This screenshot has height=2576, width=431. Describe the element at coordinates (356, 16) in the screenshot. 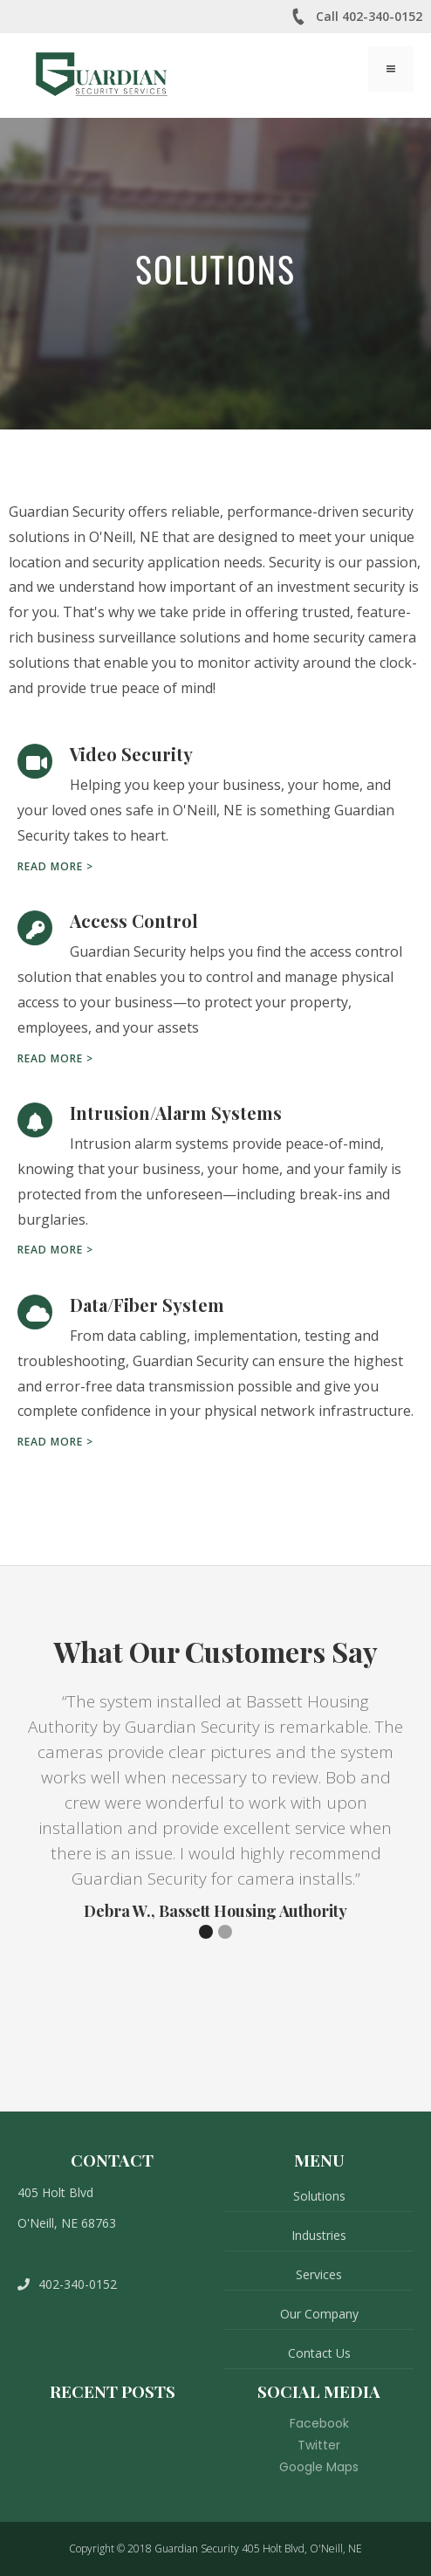

I see `Call 402-340-0152` at that location.